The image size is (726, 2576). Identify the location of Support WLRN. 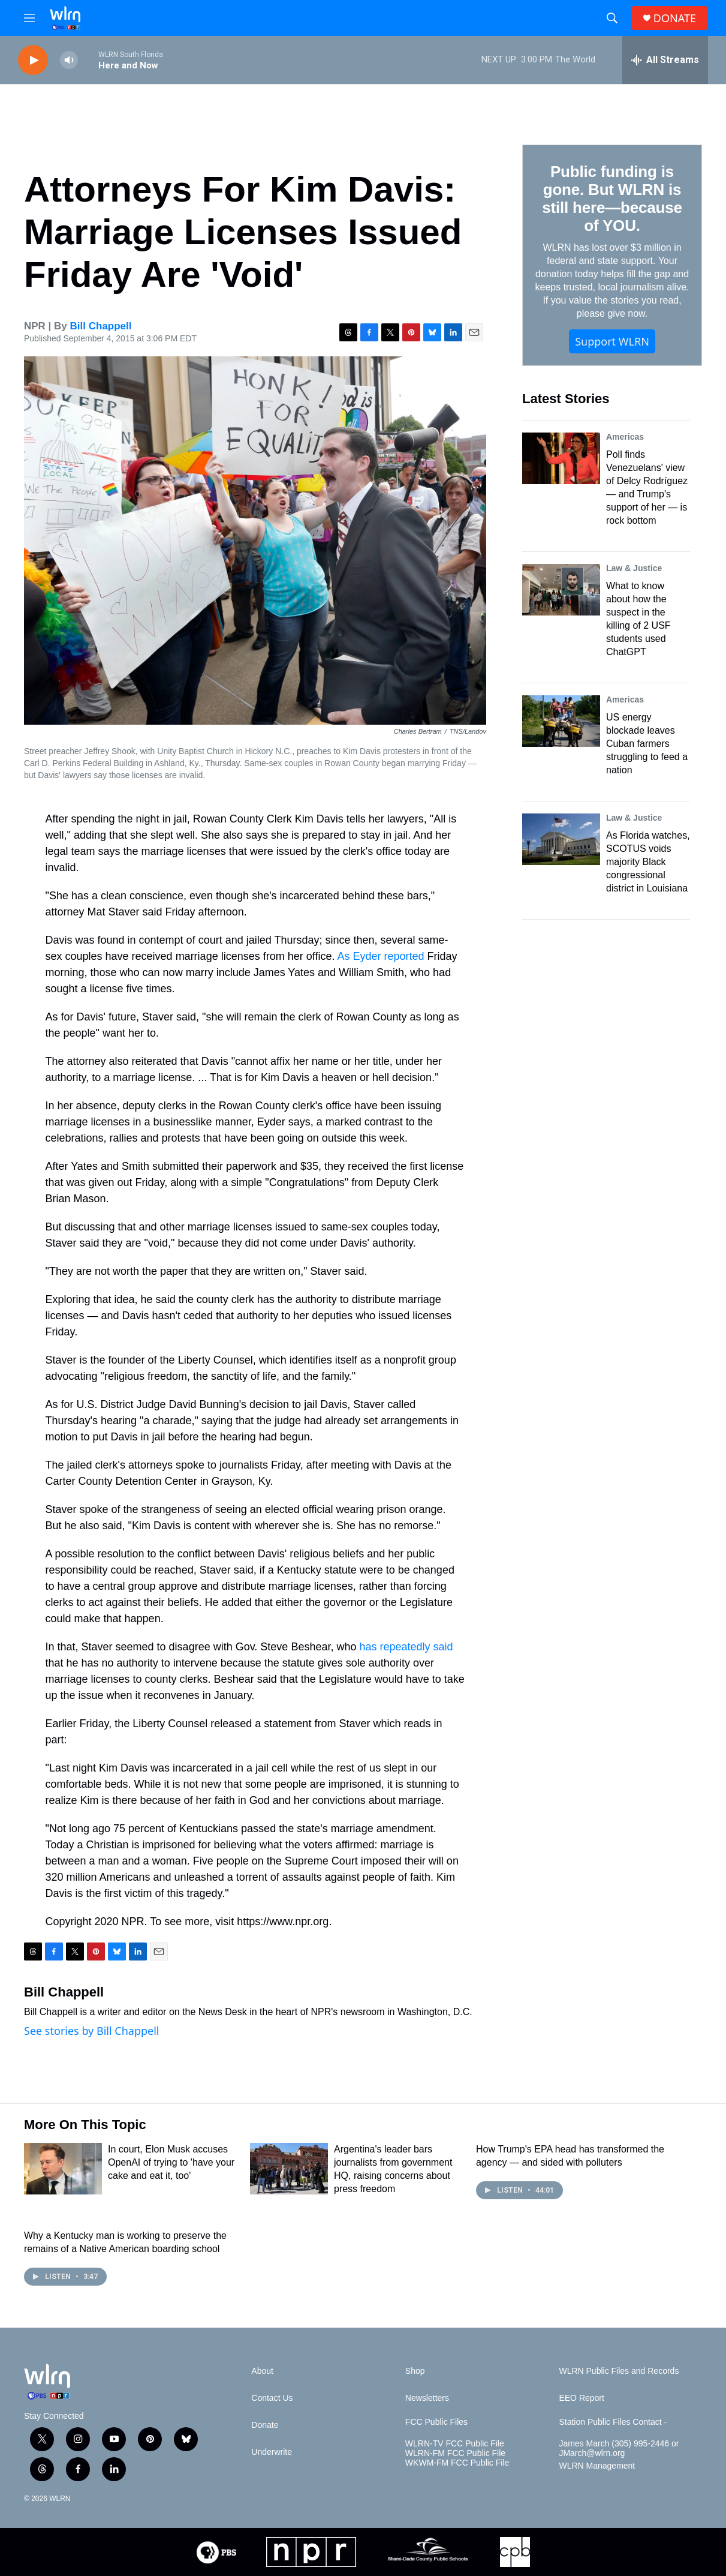
(612, 341).